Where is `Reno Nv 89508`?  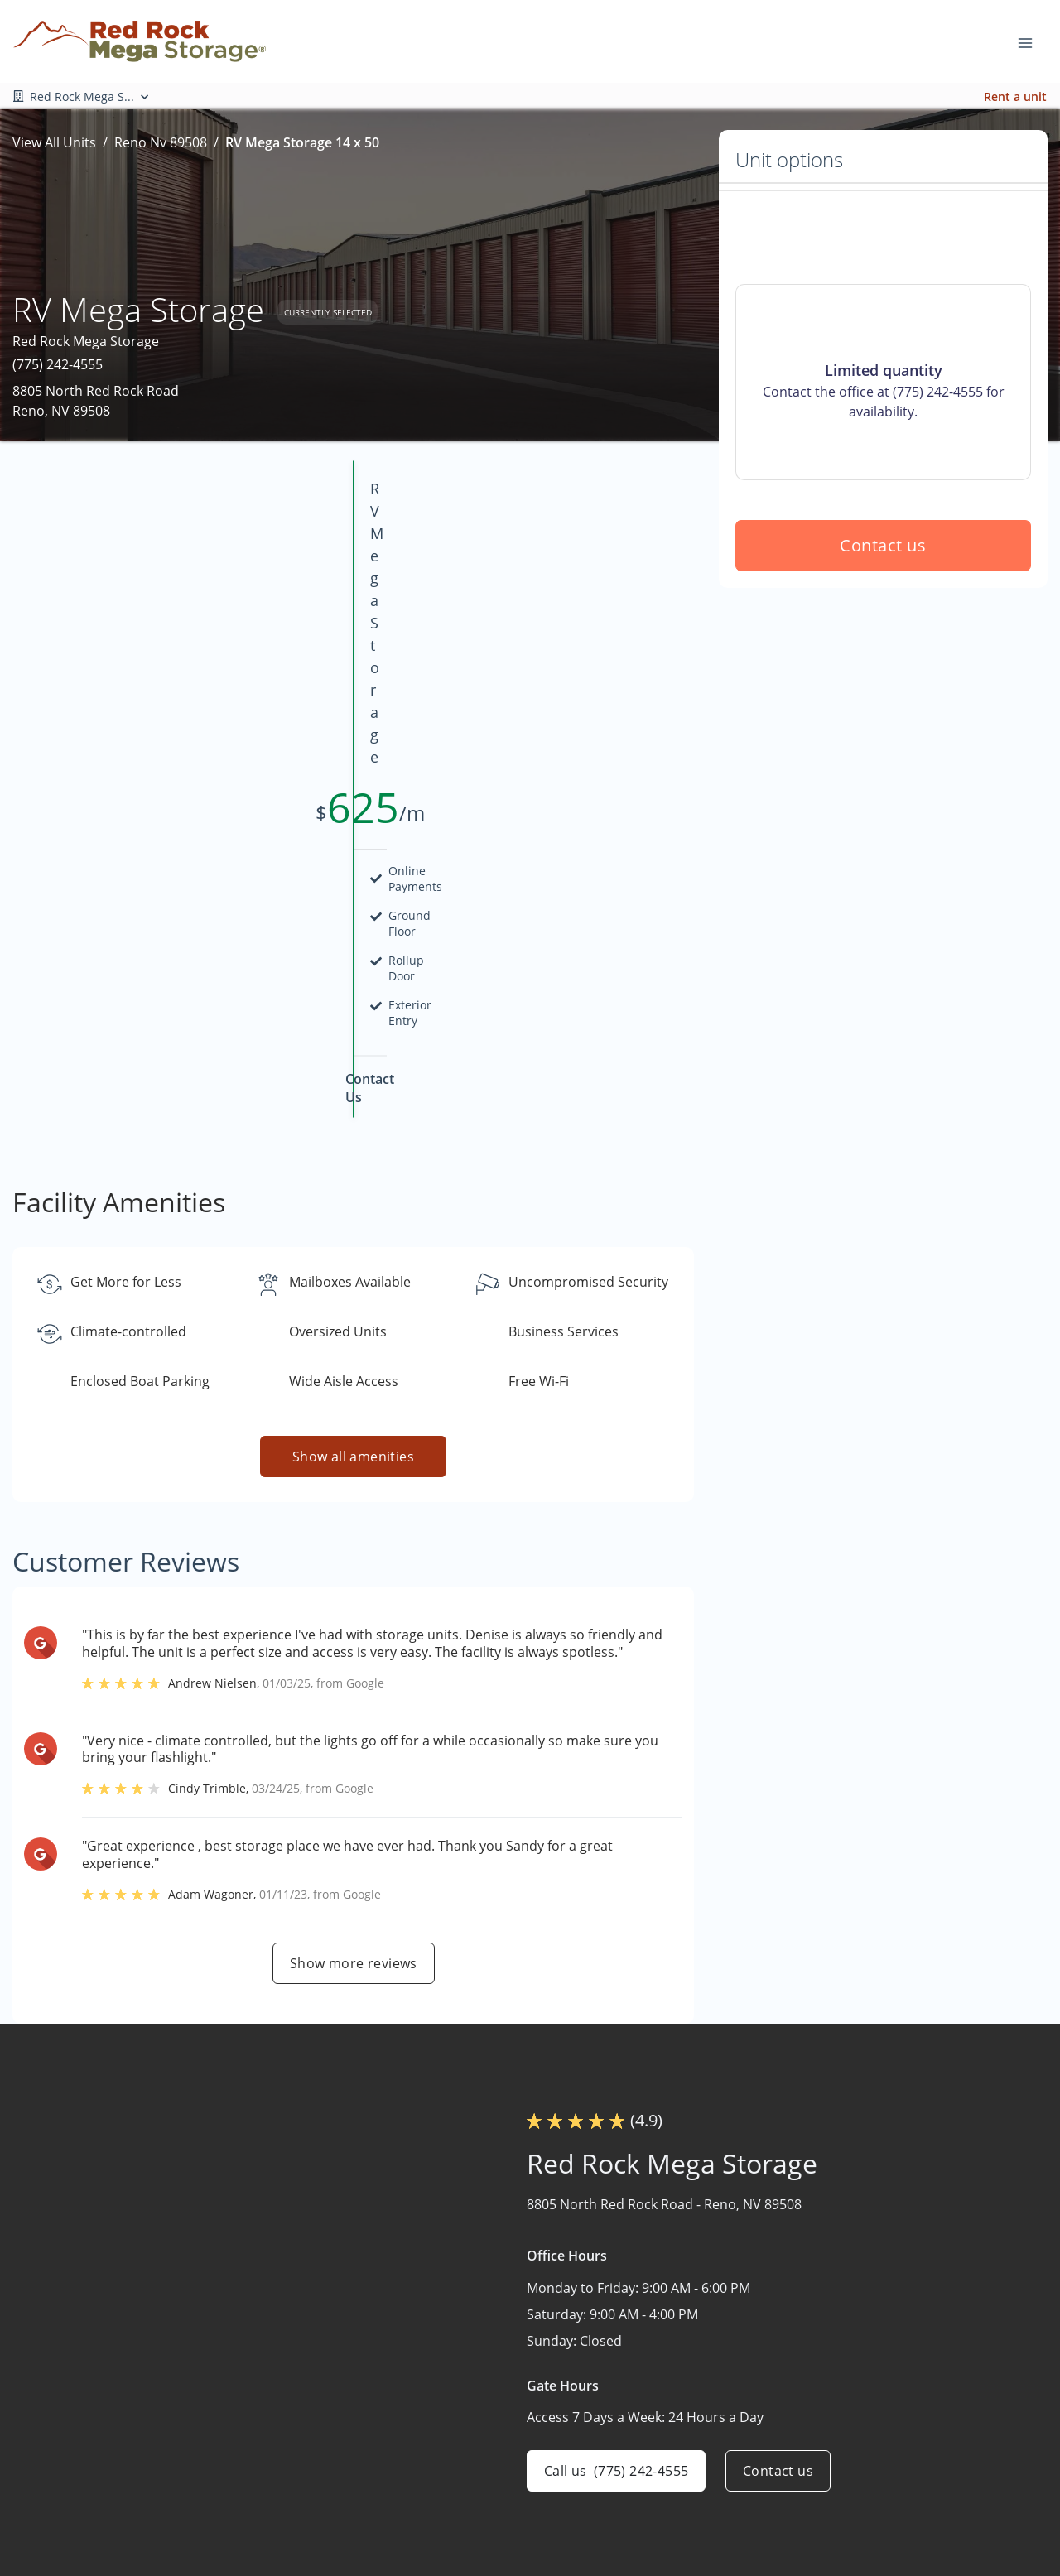
Reno Nv 89508 is located at coordinates (160, 142).